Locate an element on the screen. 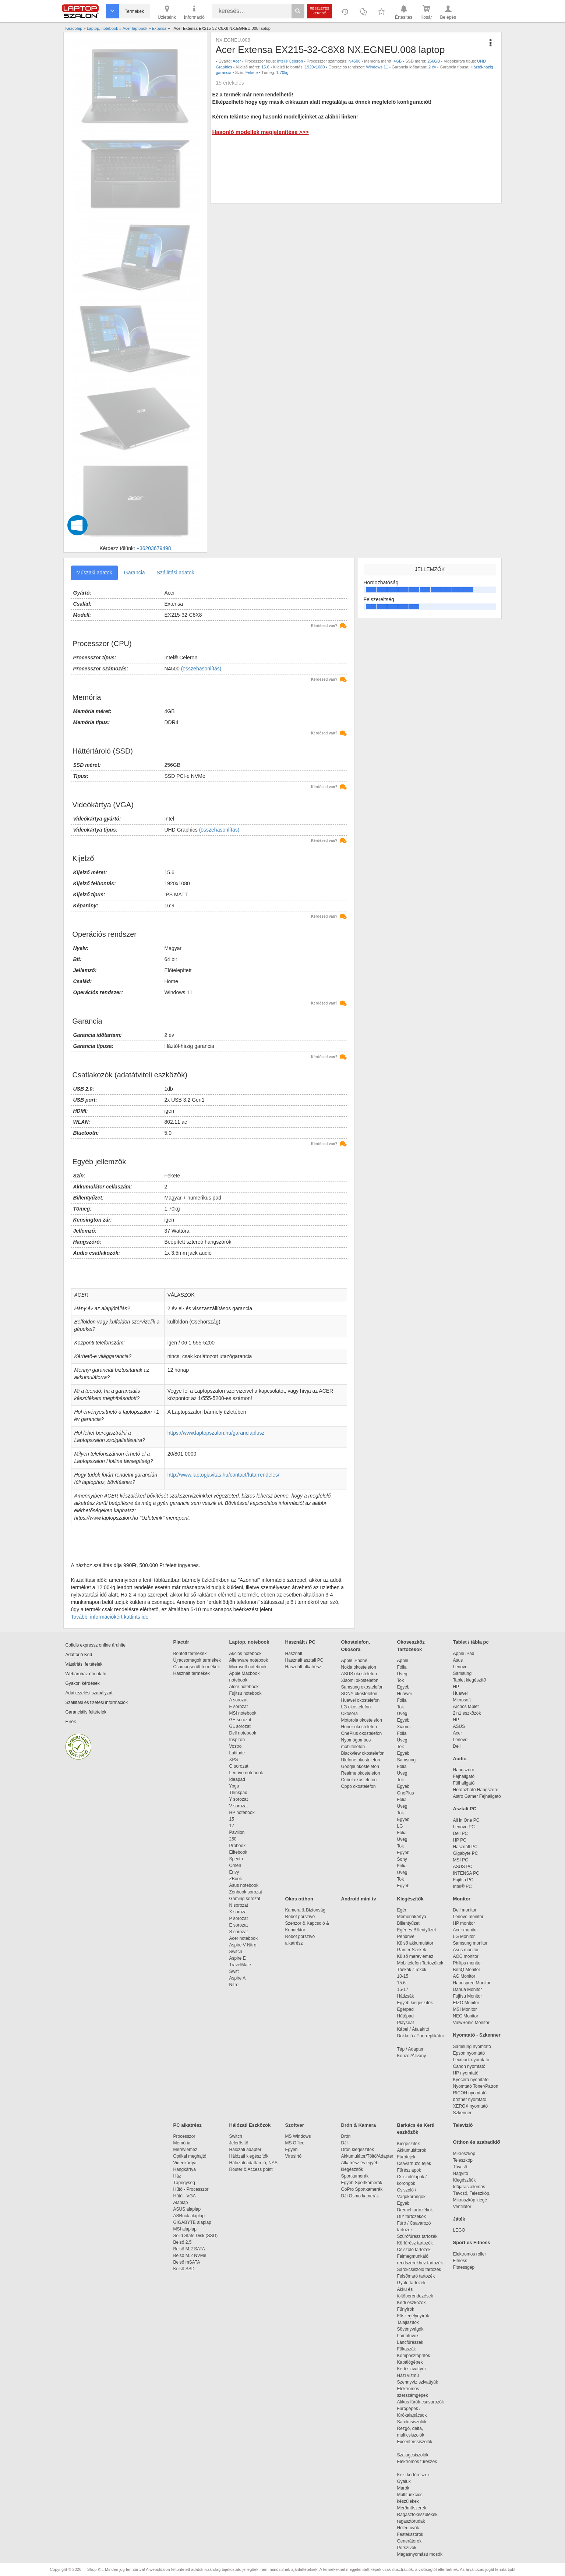  Router & Access point is located at coordinates (251, 2169).